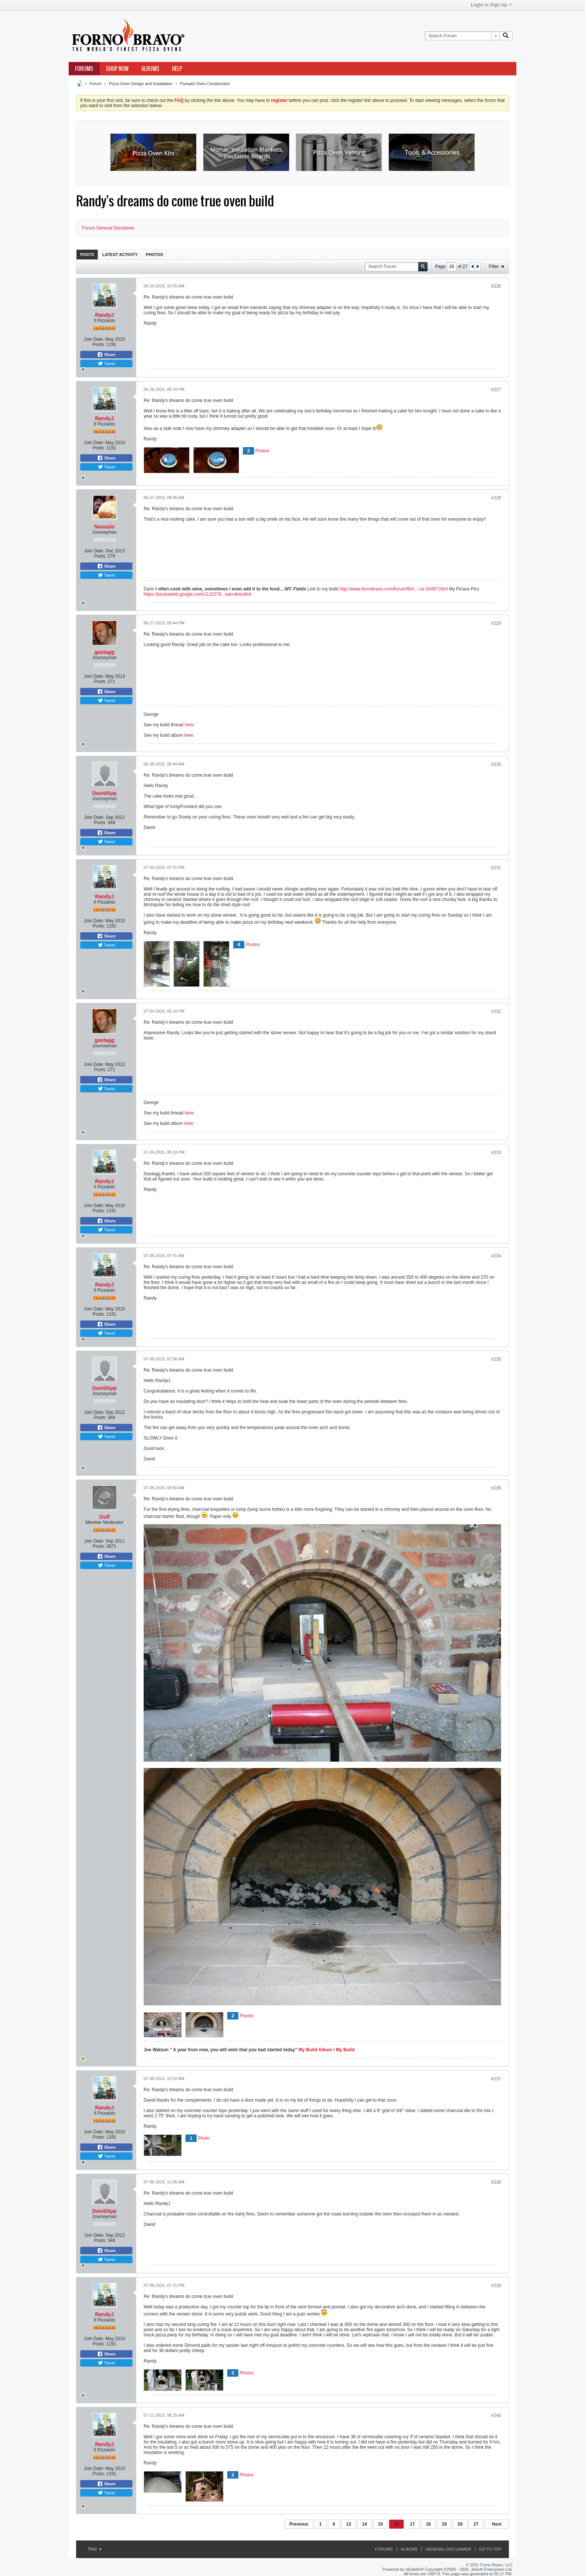  I want to click on http://www.fornobravo.com/forum/f8/4...-ca-20497.html, so click(393, 589).